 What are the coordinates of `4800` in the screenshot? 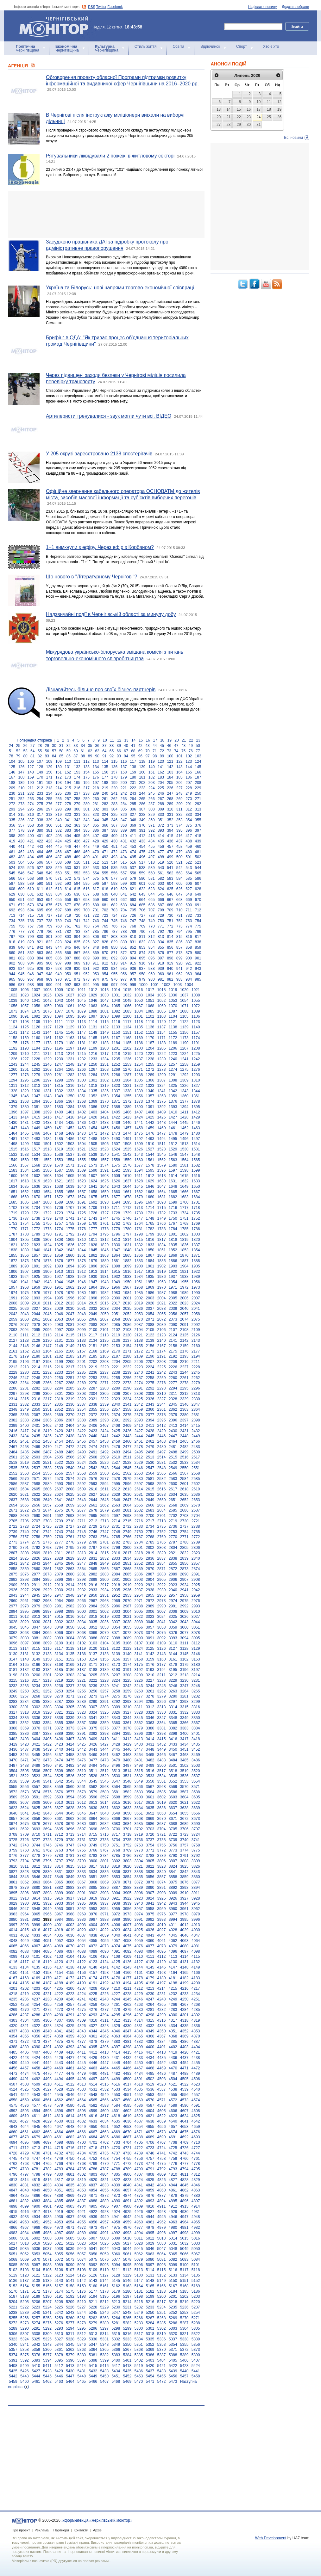 It's located at (58, 2174).